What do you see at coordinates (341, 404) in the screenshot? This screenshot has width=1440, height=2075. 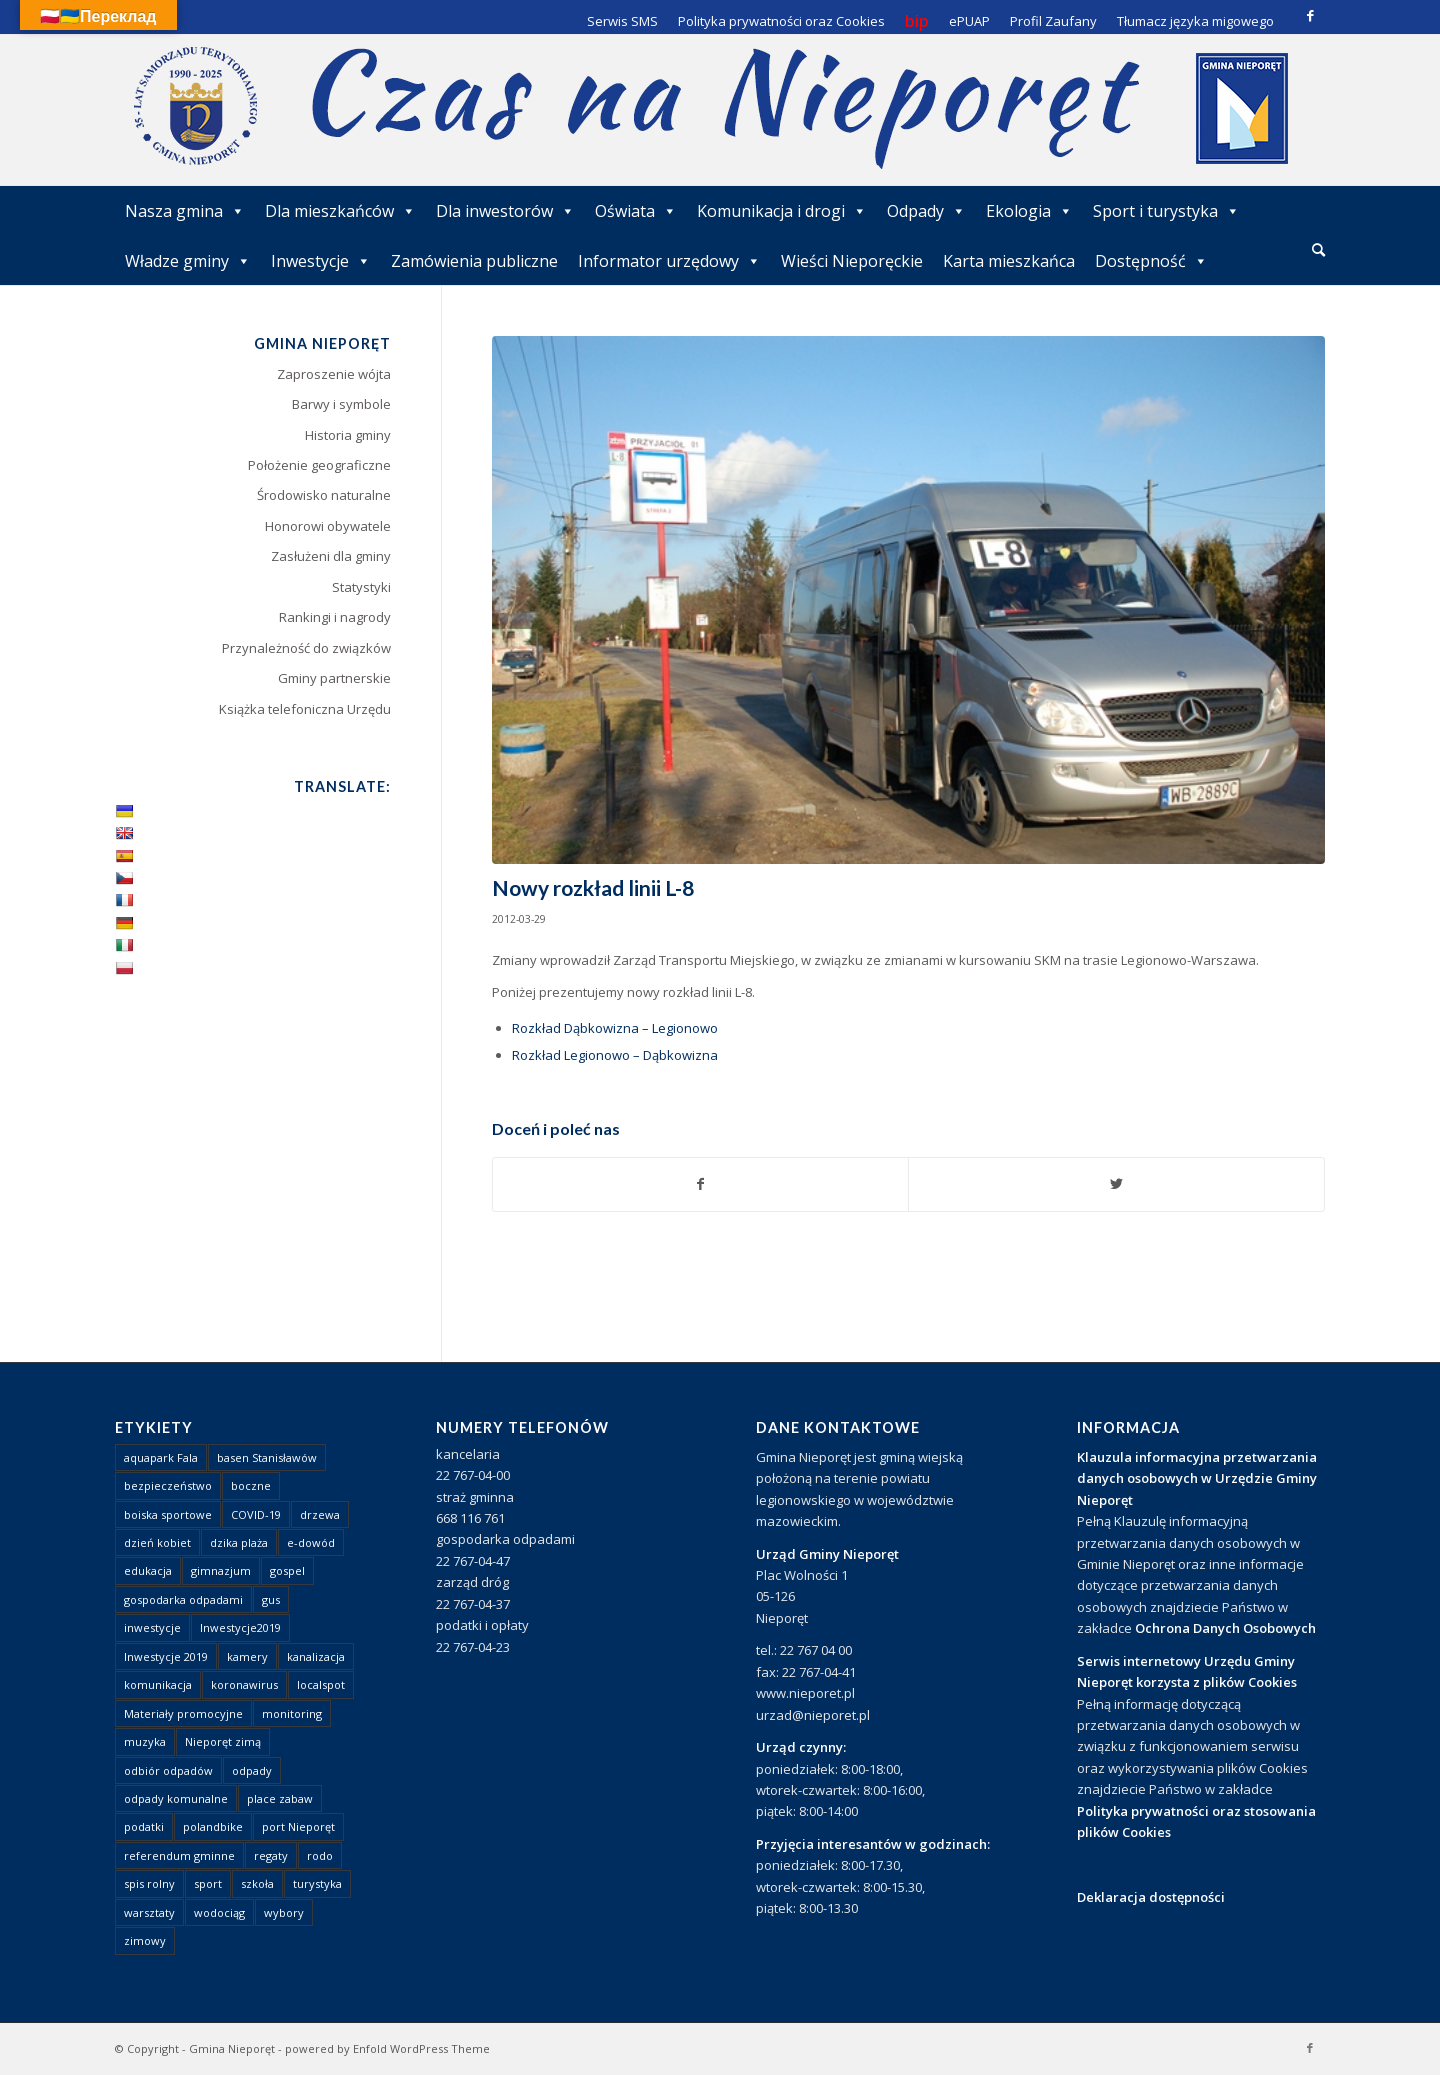 I see `Barwy i symbole` at bounding box center [341, 404].